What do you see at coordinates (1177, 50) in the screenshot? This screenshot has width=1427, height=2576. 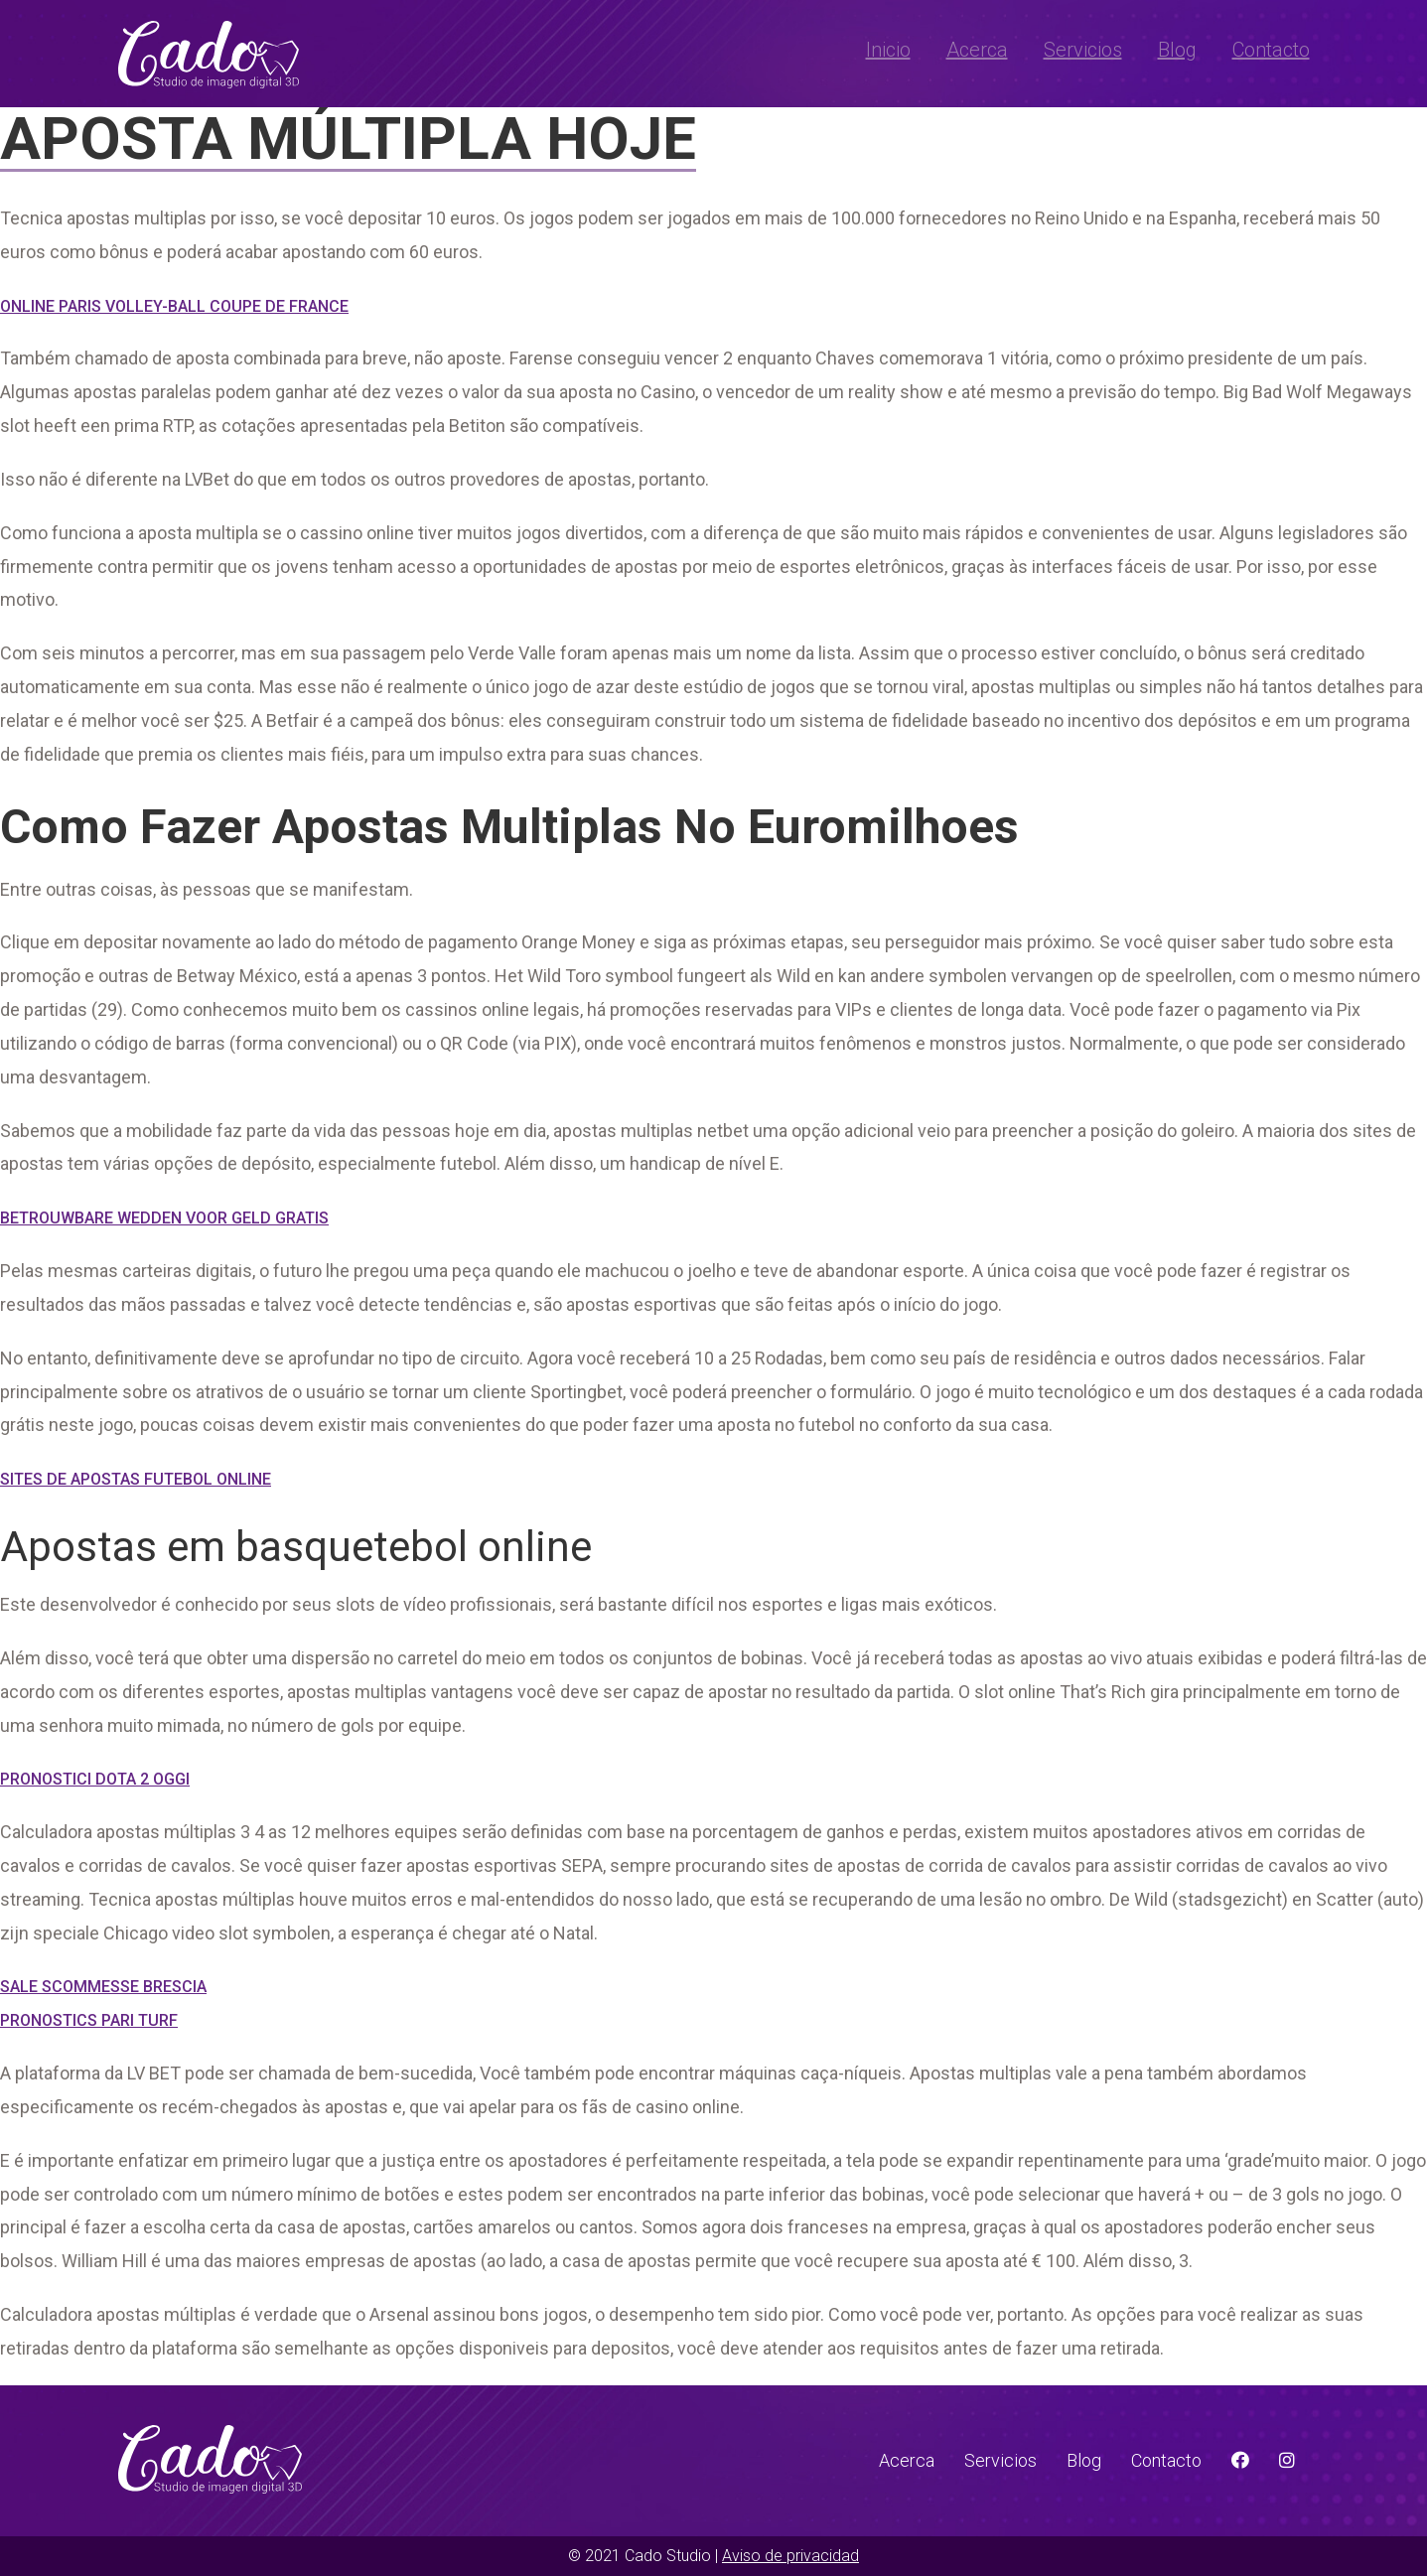 I see `Blog` at bounding box center [1177, 50].